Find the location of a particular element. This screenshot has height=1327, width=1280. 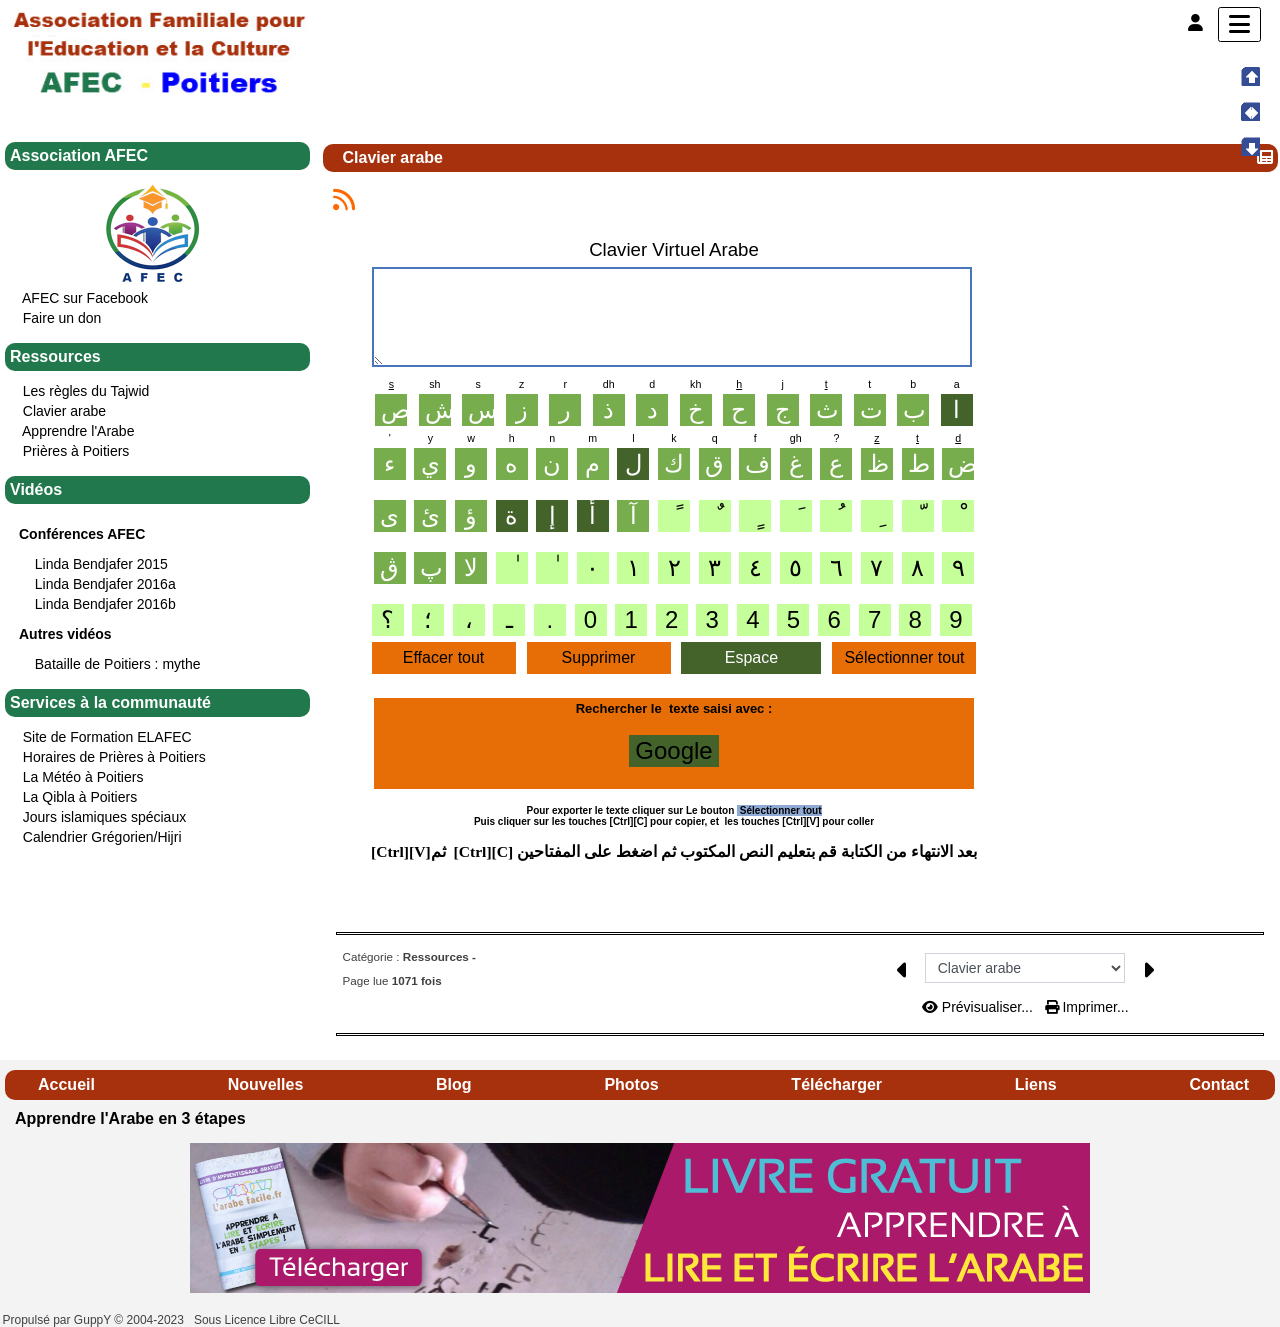

Site de Formation ELAFEC is located at coordinates (107, 737).